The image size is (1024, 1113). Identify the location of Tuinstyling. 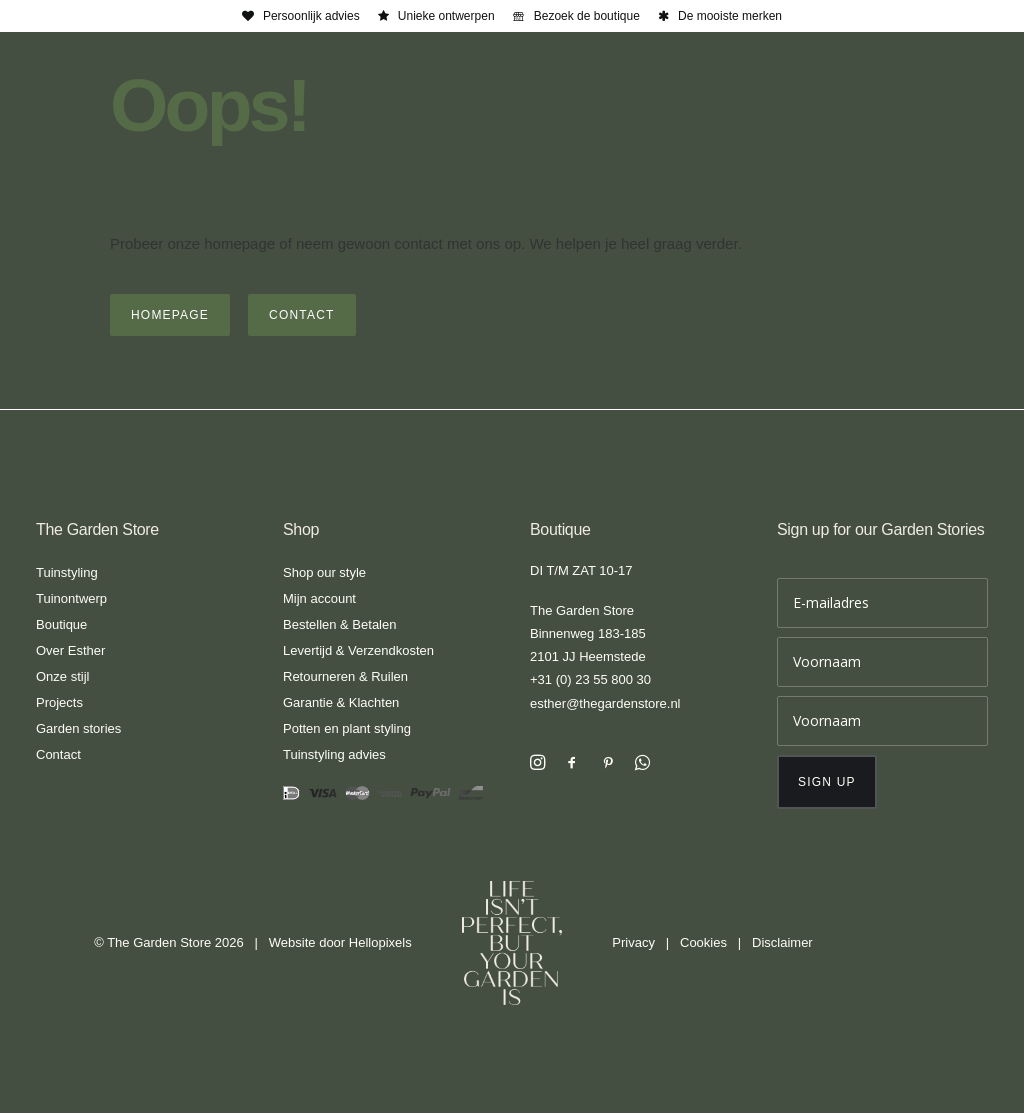
(67, 572).